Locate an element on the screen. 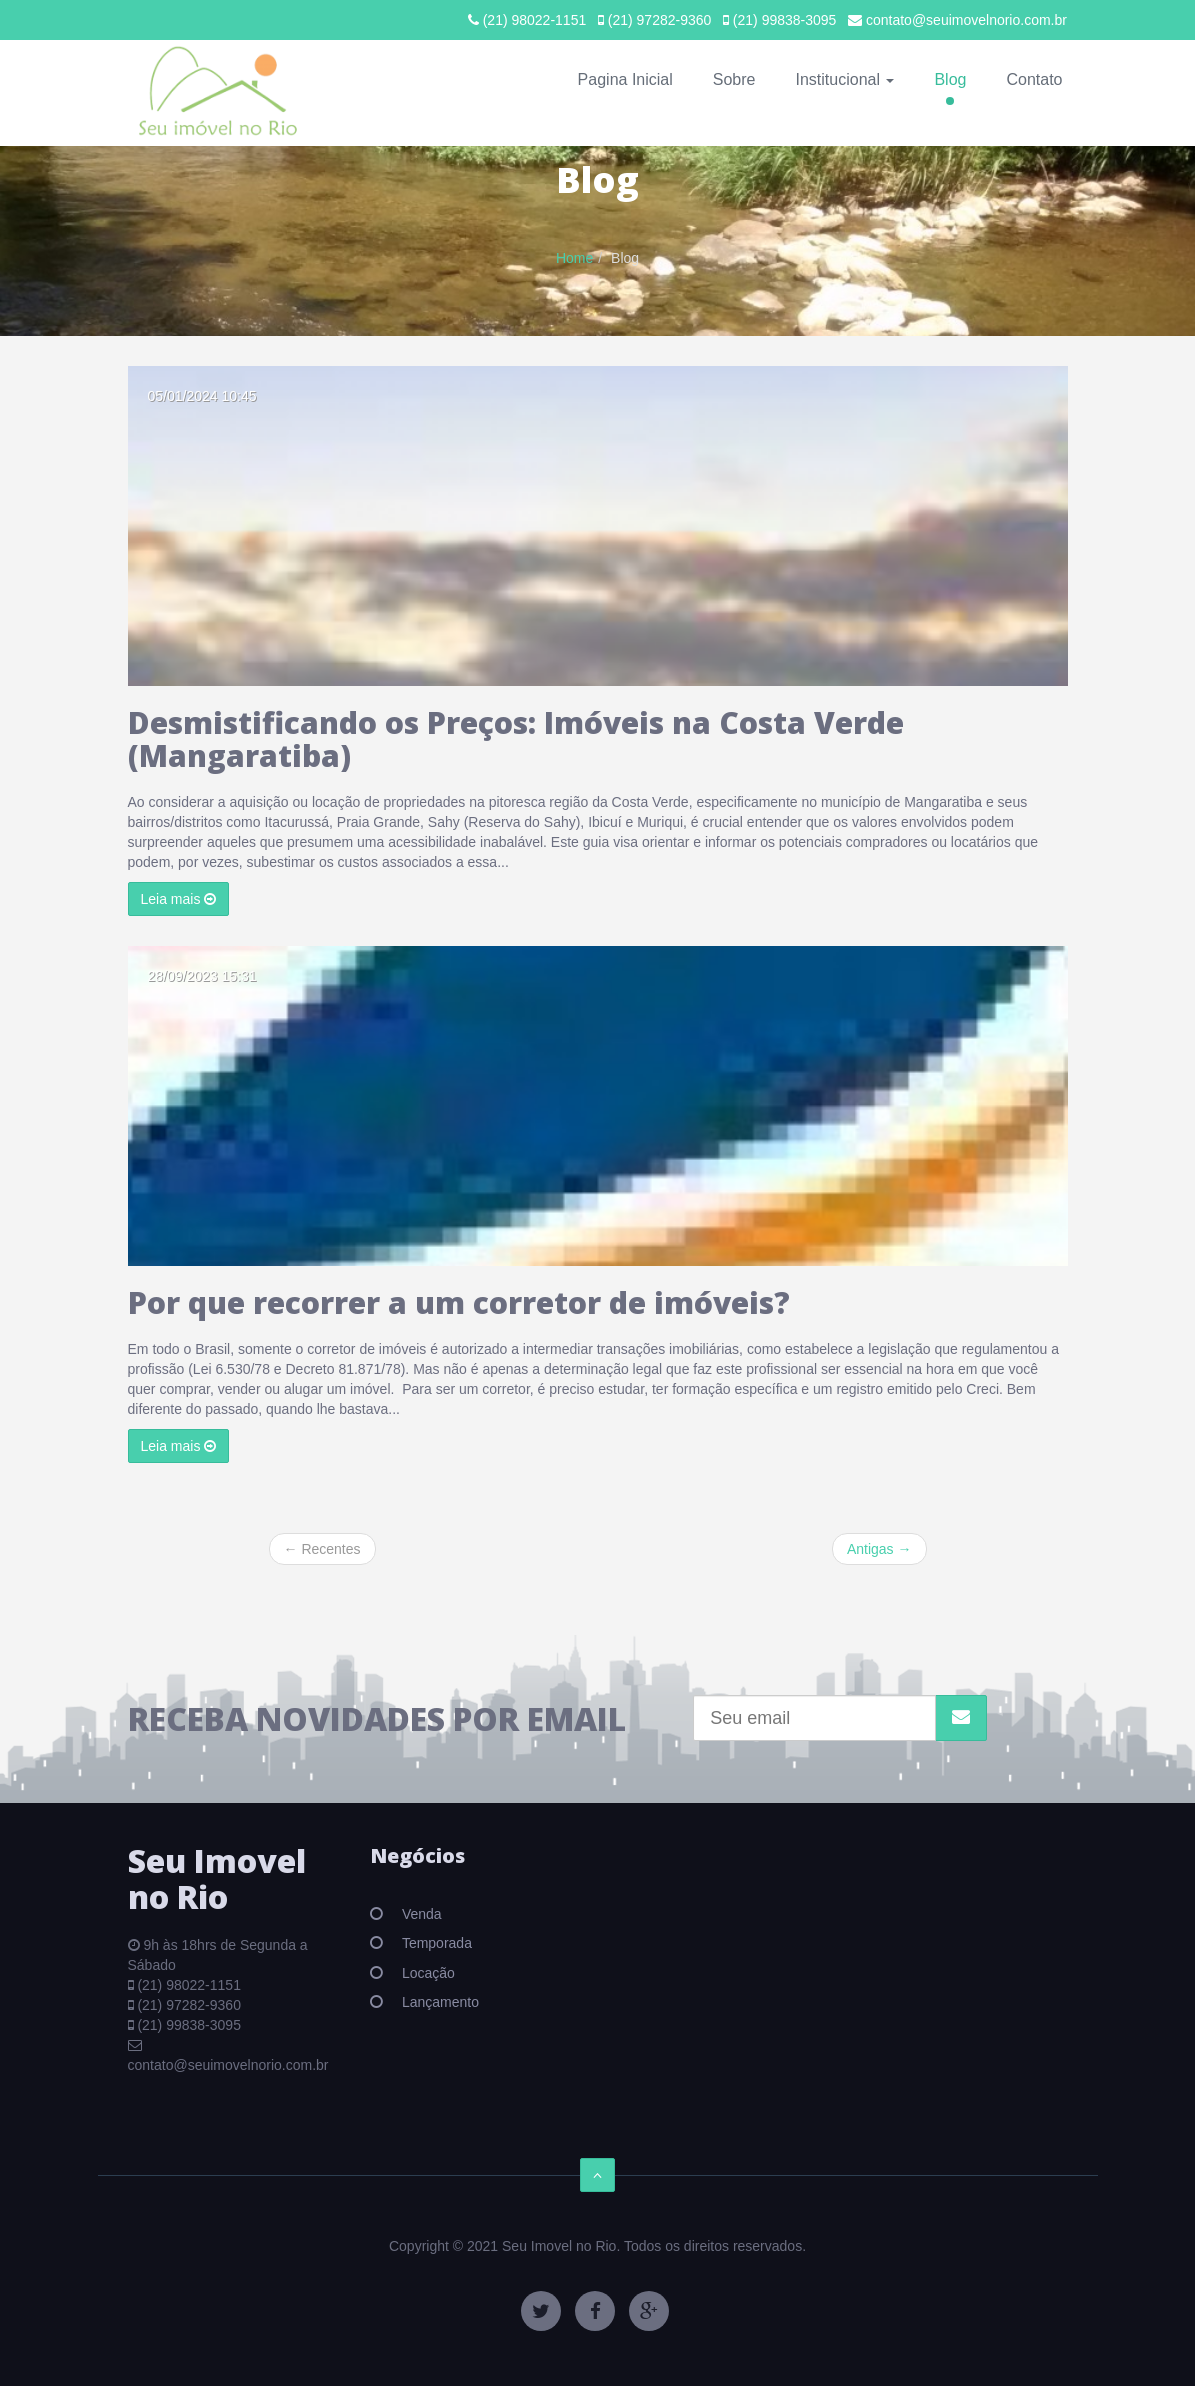 Image resolution: width=1195 pixels, height=2386 pixels. (21) 98022-1151 is located at coordinates (527, 20).